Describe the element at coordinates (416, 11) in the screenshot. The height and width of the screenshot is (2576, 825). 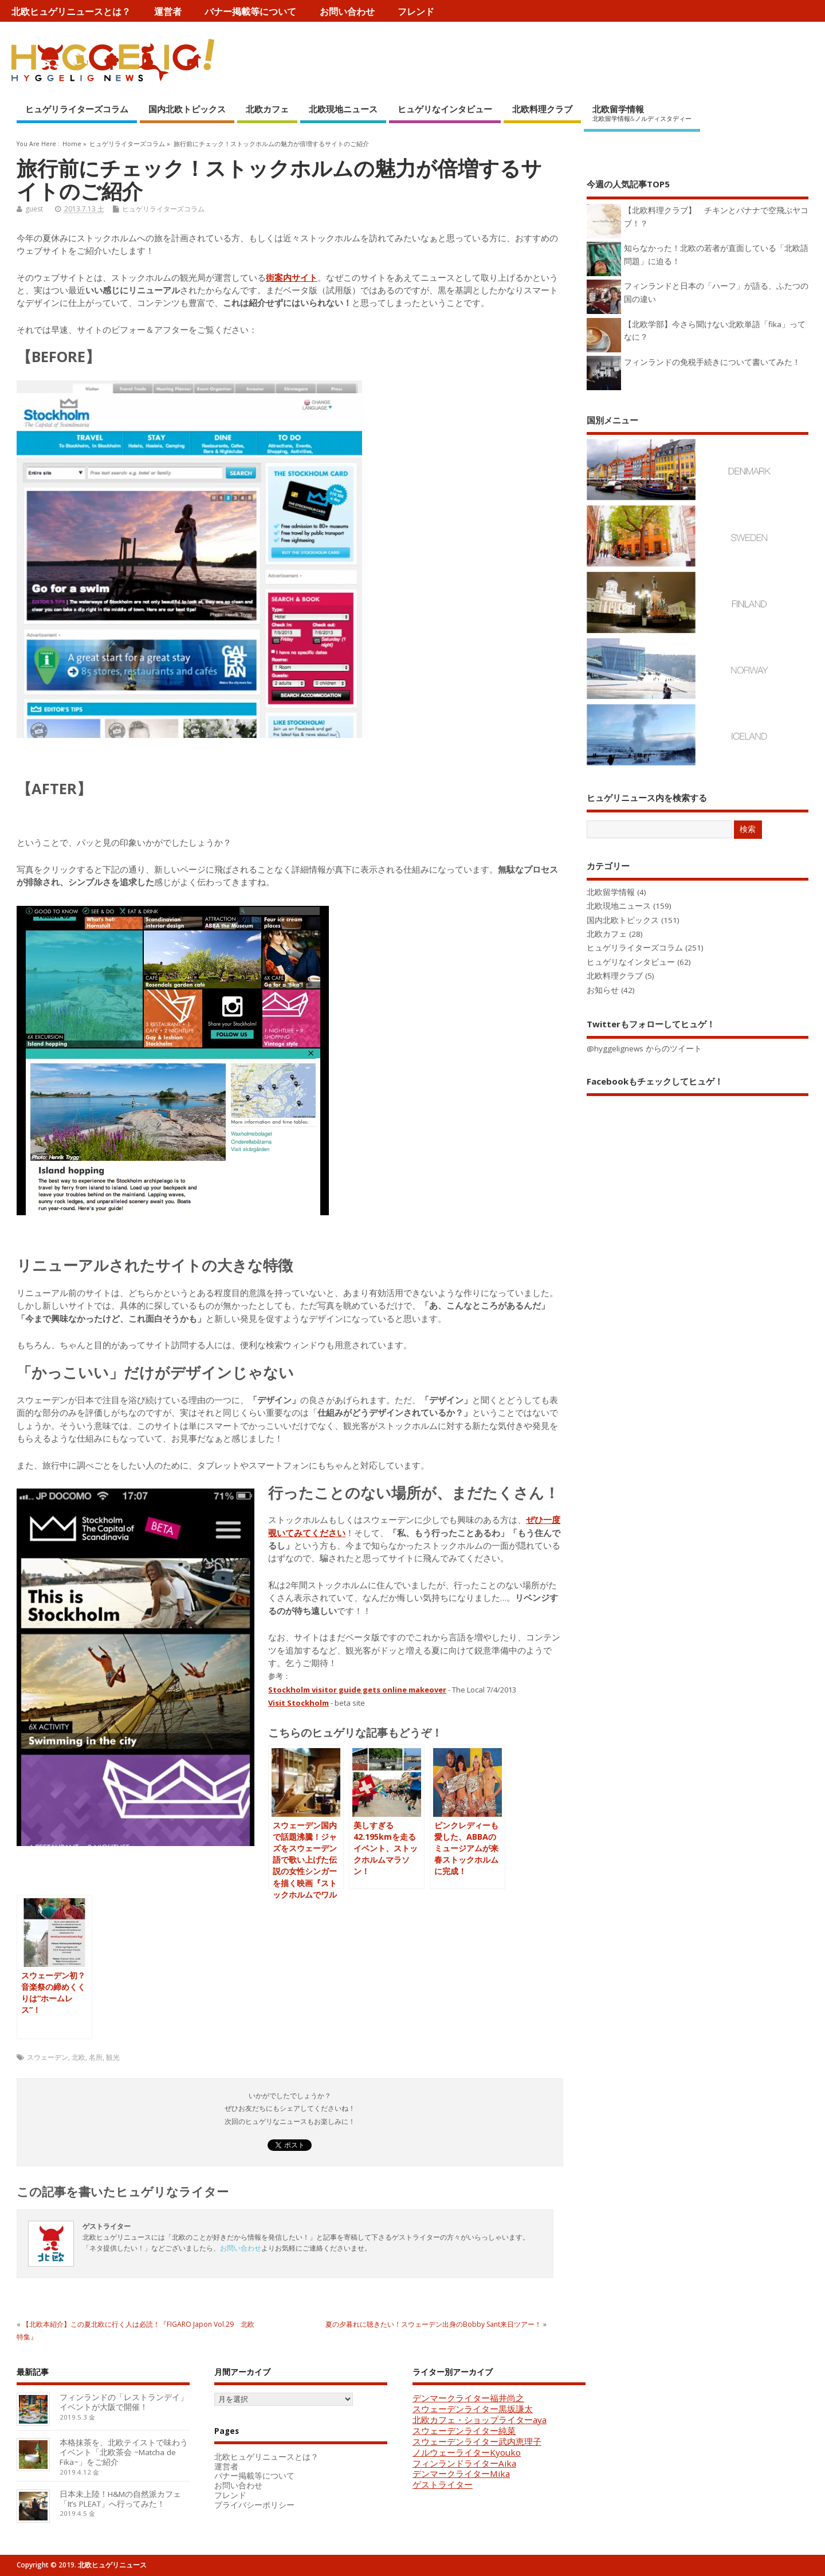
I see `フレンド` at that location.